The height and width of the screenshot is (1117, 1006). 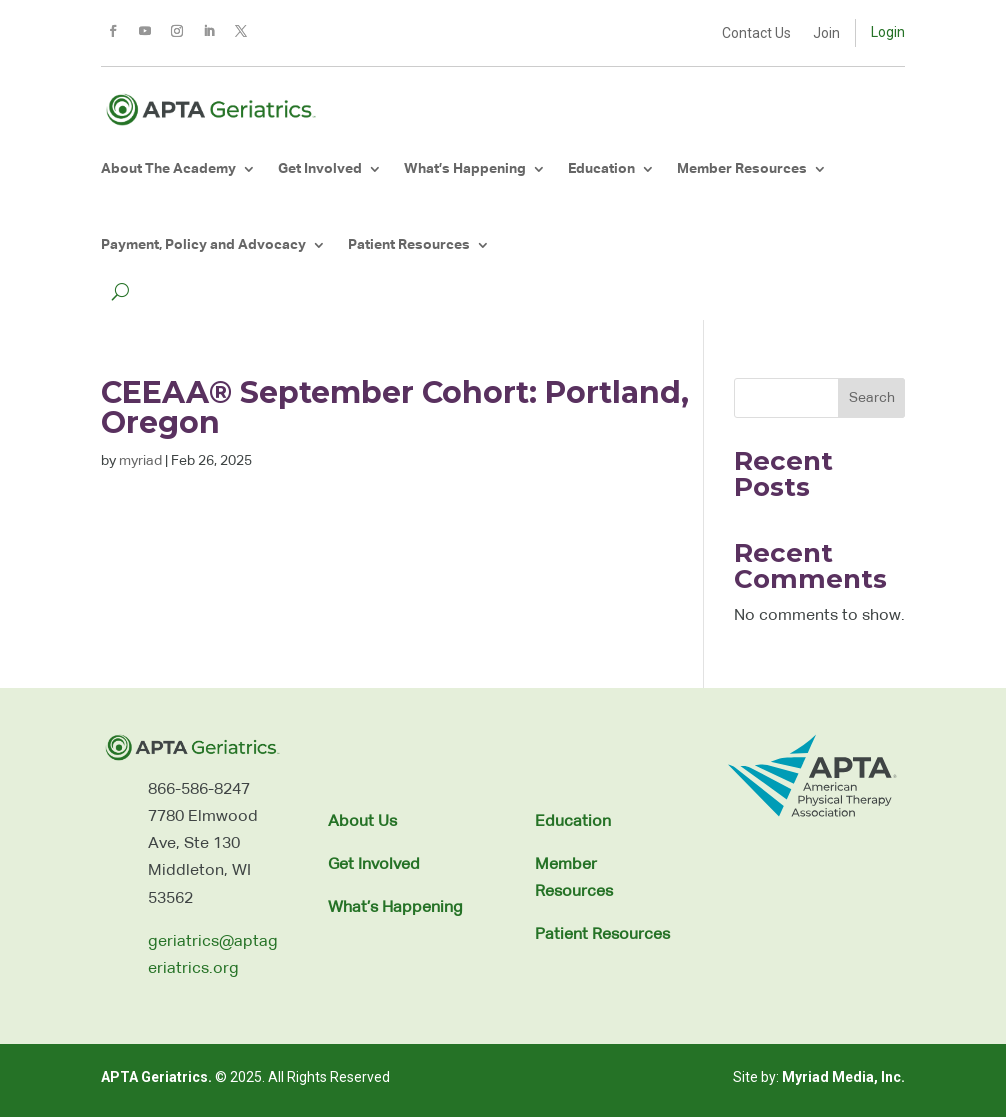 I want to click on Contact Us, so click(x=756, y=33).